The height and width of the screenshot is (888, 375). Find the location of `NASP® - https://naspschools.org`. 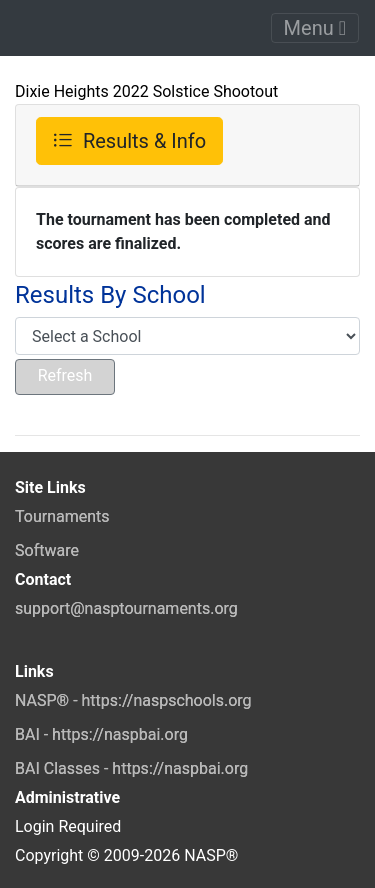

NASP® - https://naspschools.org is located at coordinates (133, 700).